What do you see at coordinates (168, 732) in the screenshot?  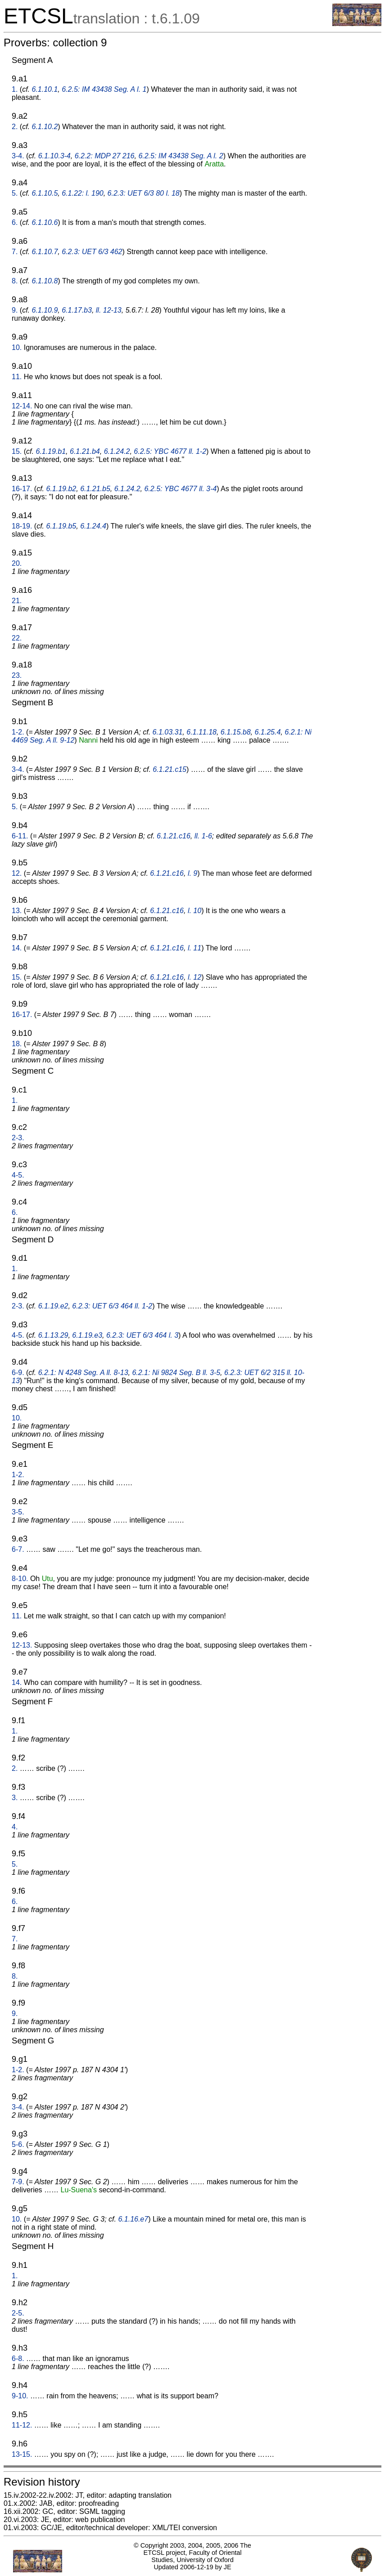 I see `6.1.03.31` at bounding box center [168, 732].